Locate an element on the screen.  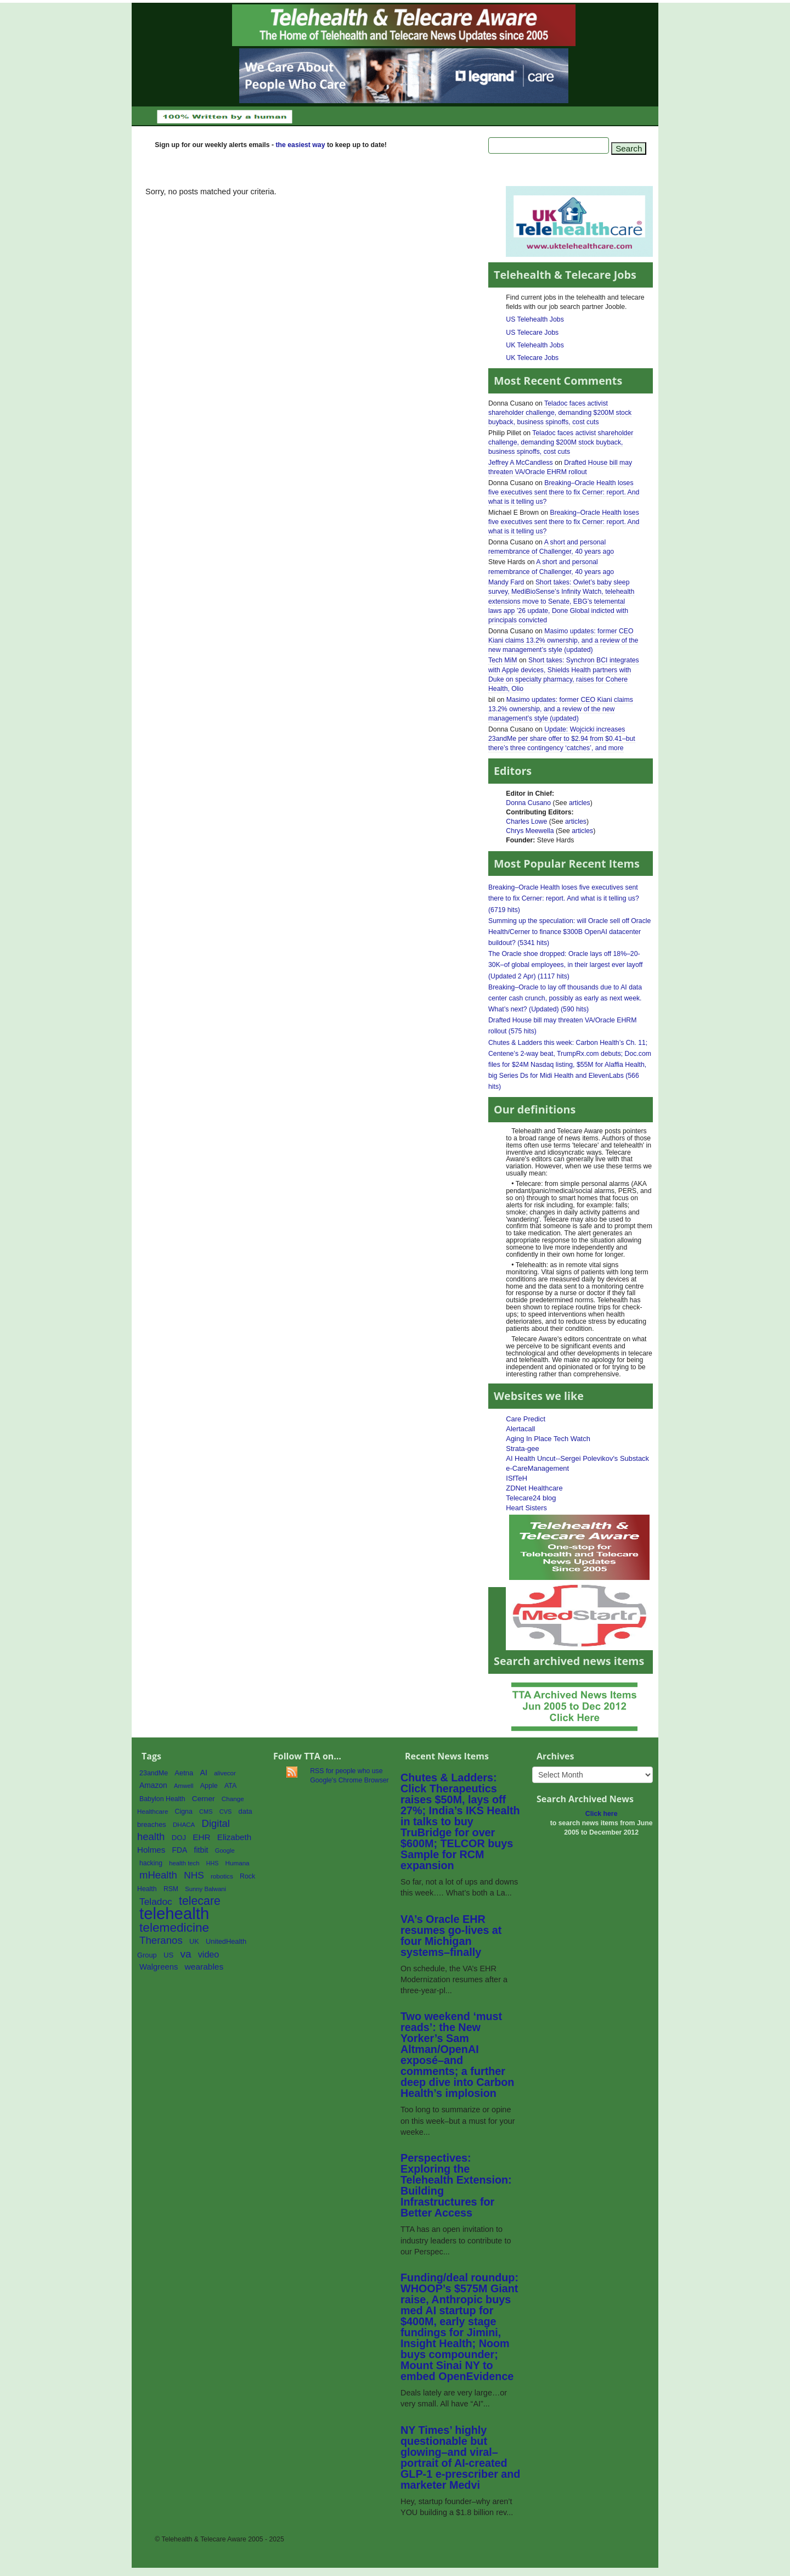
Masimo updates: former CEO Kiani claims 13.2% ownership, and a review of the new management’s style (updated) is located at coordinates (563, 640).